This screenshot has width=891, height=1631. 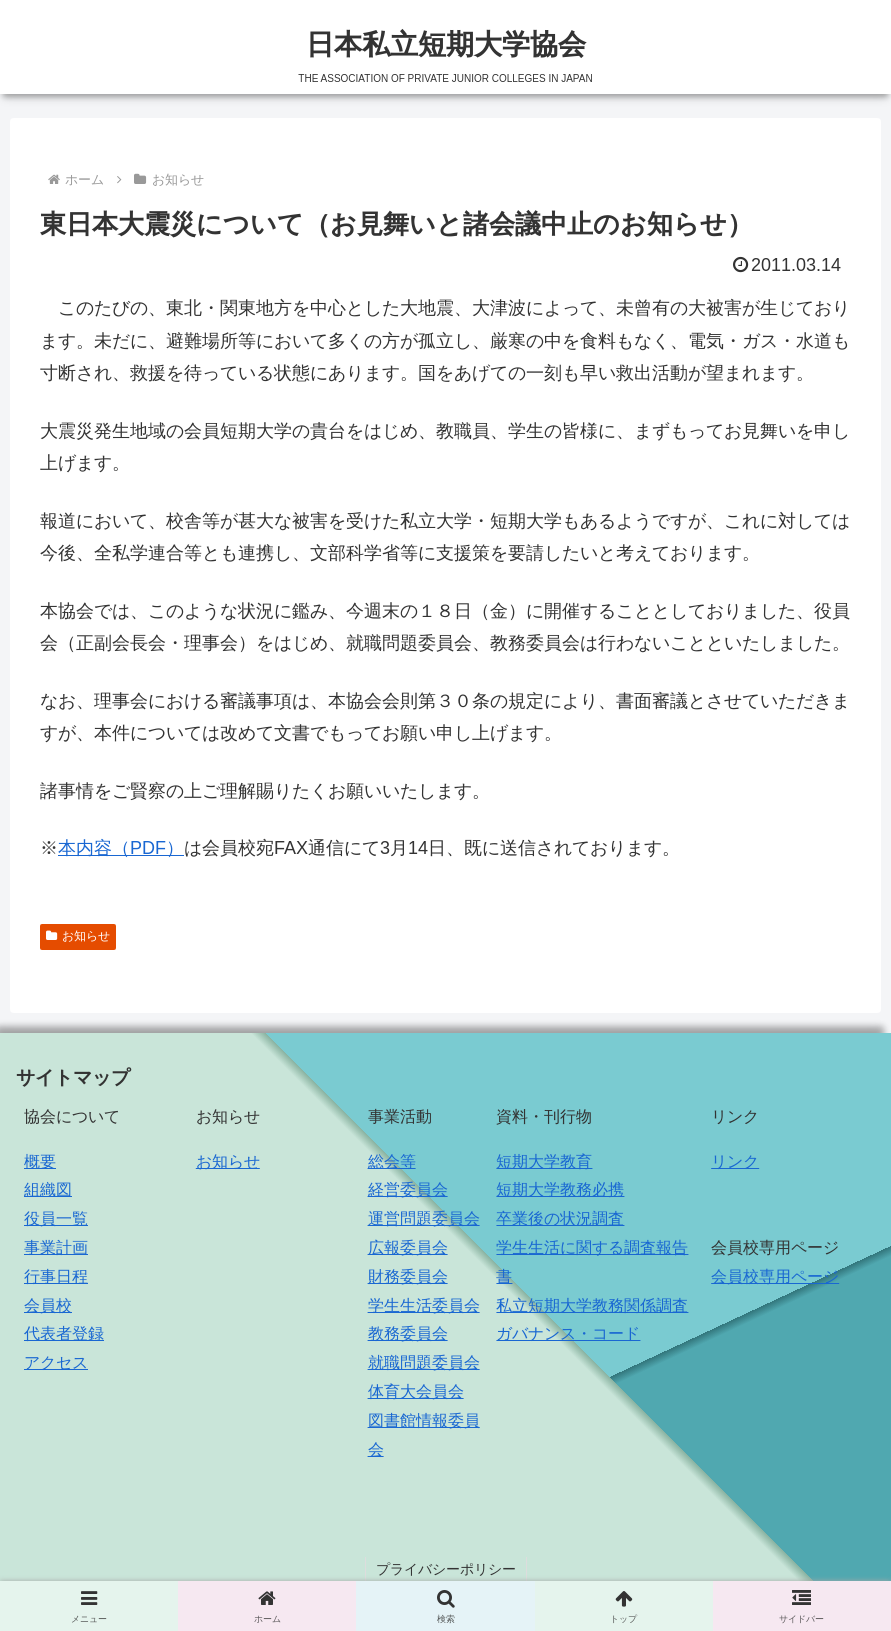 What do you see at coordinates (408, 1333) in the screenshot?
I see `教務委員会` at bounding box center [408, 1333].